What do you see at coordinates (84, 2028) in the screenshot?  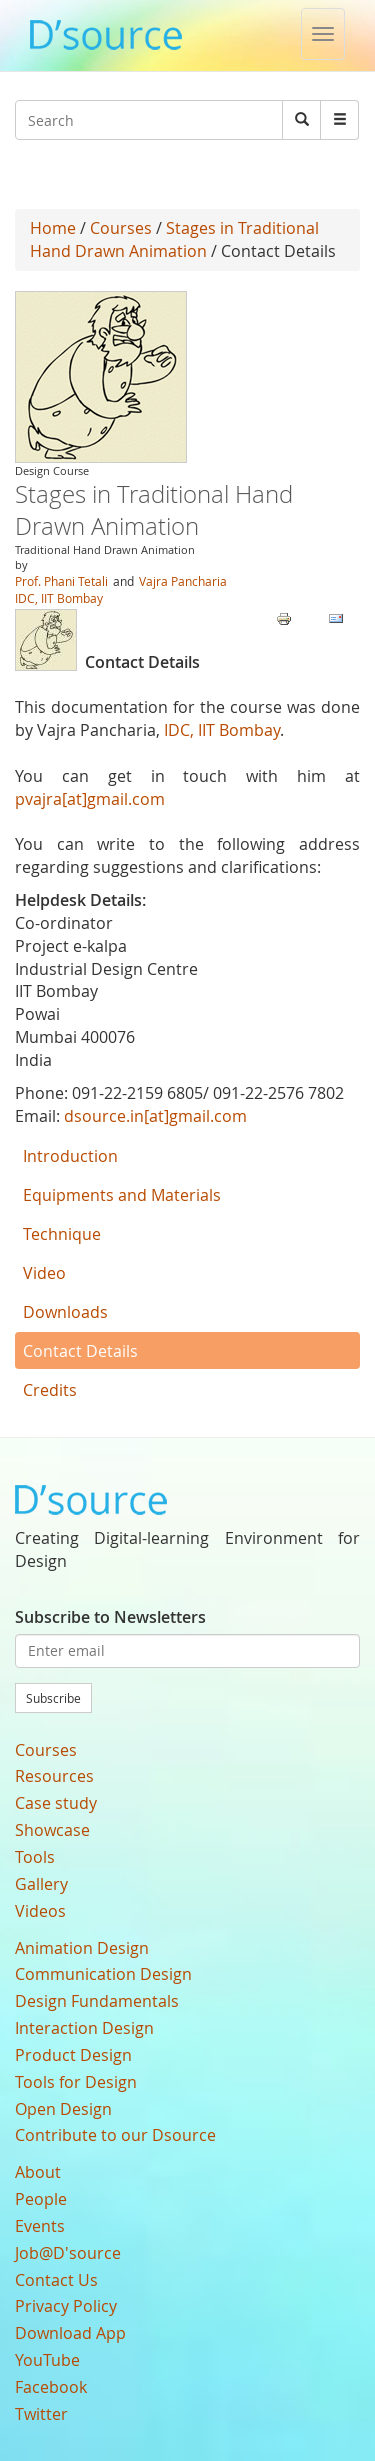 I see `Interaction Design` at bounding box center [84, 2028].